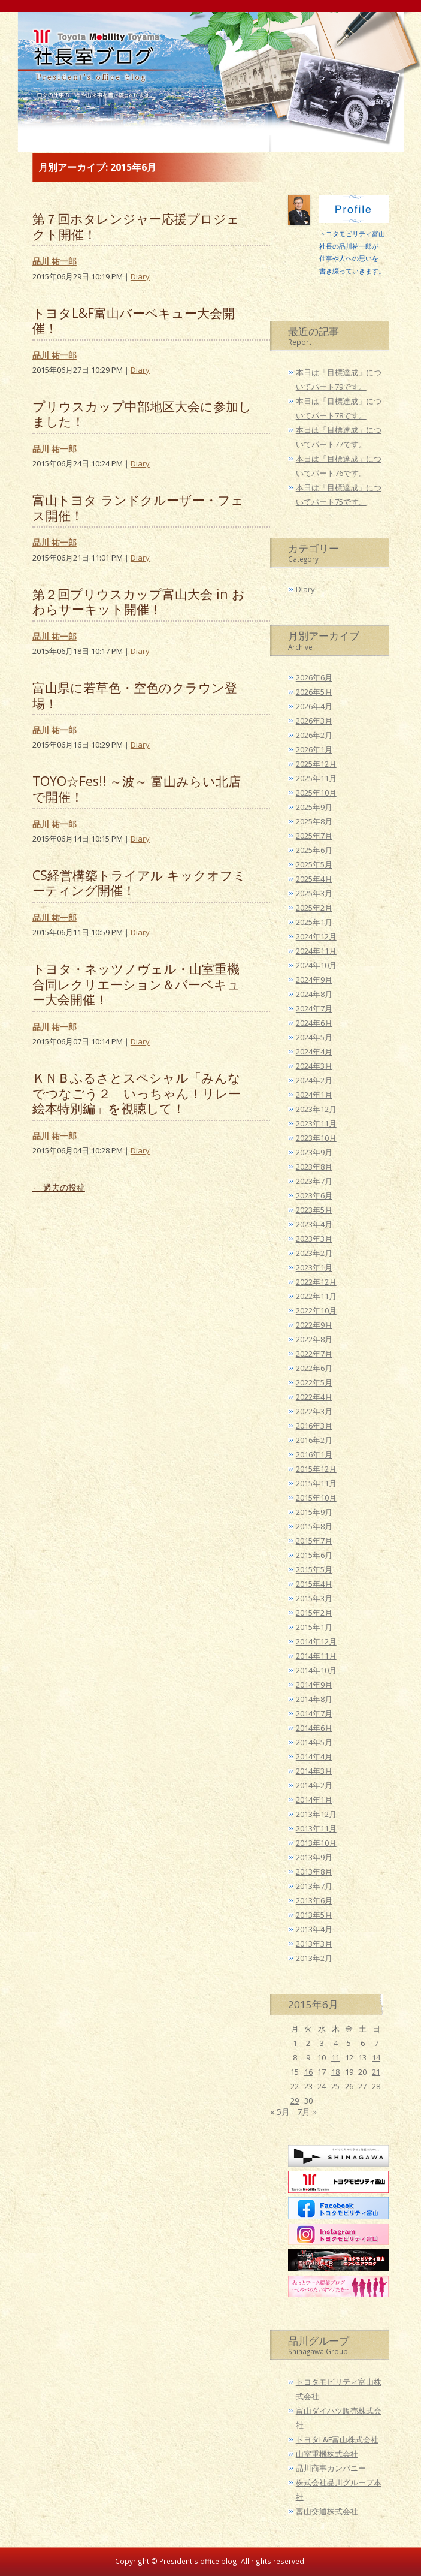 The width and height of the screenshot is (421, 2576). I want to click on 2013年3月, so click(314, 1943).